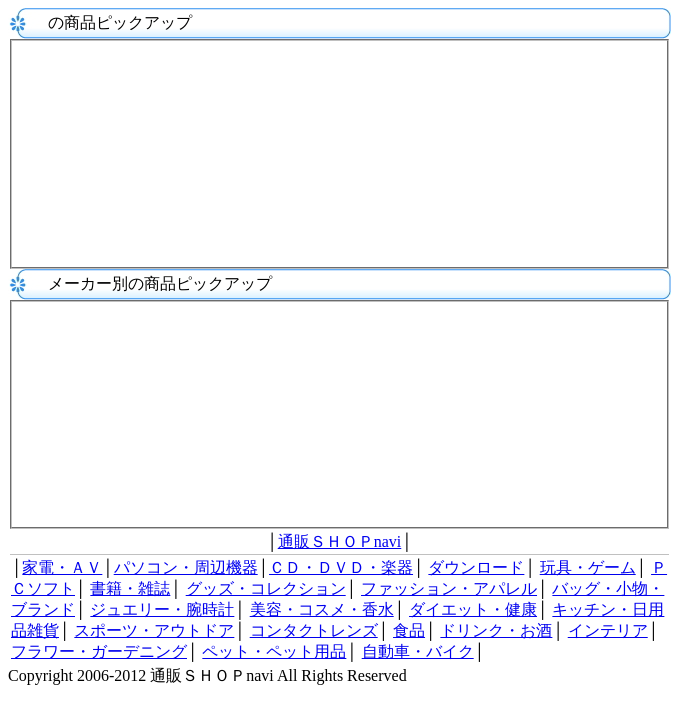 This screenshot has height=720, width=679. What do you see at coordinates (588, 567) in the screenshot?
I see `玩具・ゲーム` at bounding box center [588, 567].